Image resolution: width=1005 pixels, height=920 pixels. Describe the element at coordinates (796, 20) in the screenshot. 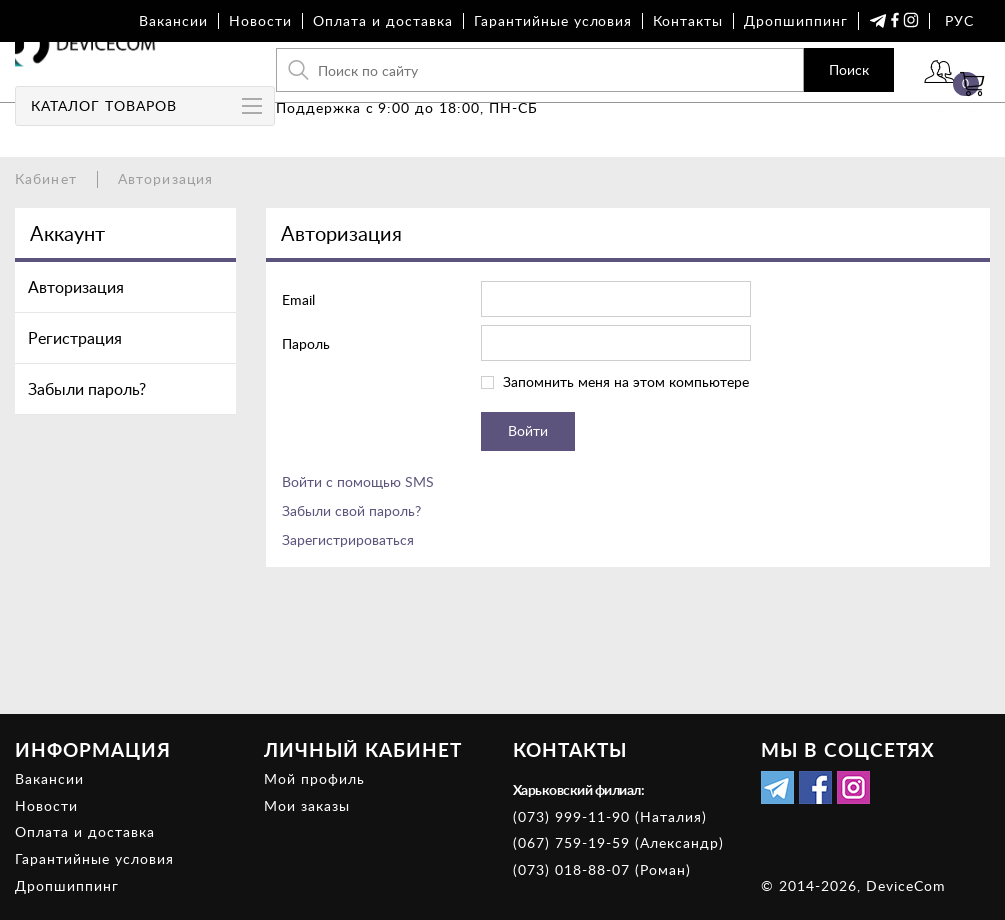

I see `Дропшиппинг` at that location.